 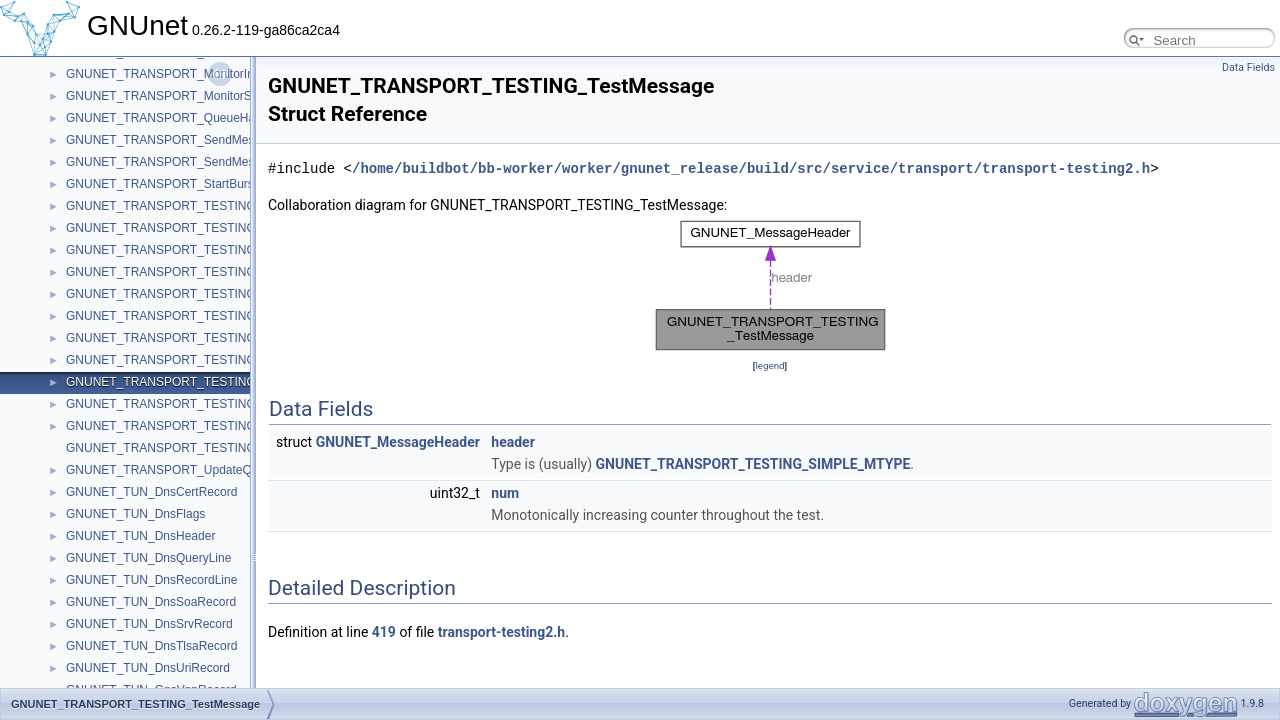 What do you see at coordinates (148, 668) in the screenshot?
I see `GNUNET_TUN_DnsUriRecord` at bounding box center [148, 668].